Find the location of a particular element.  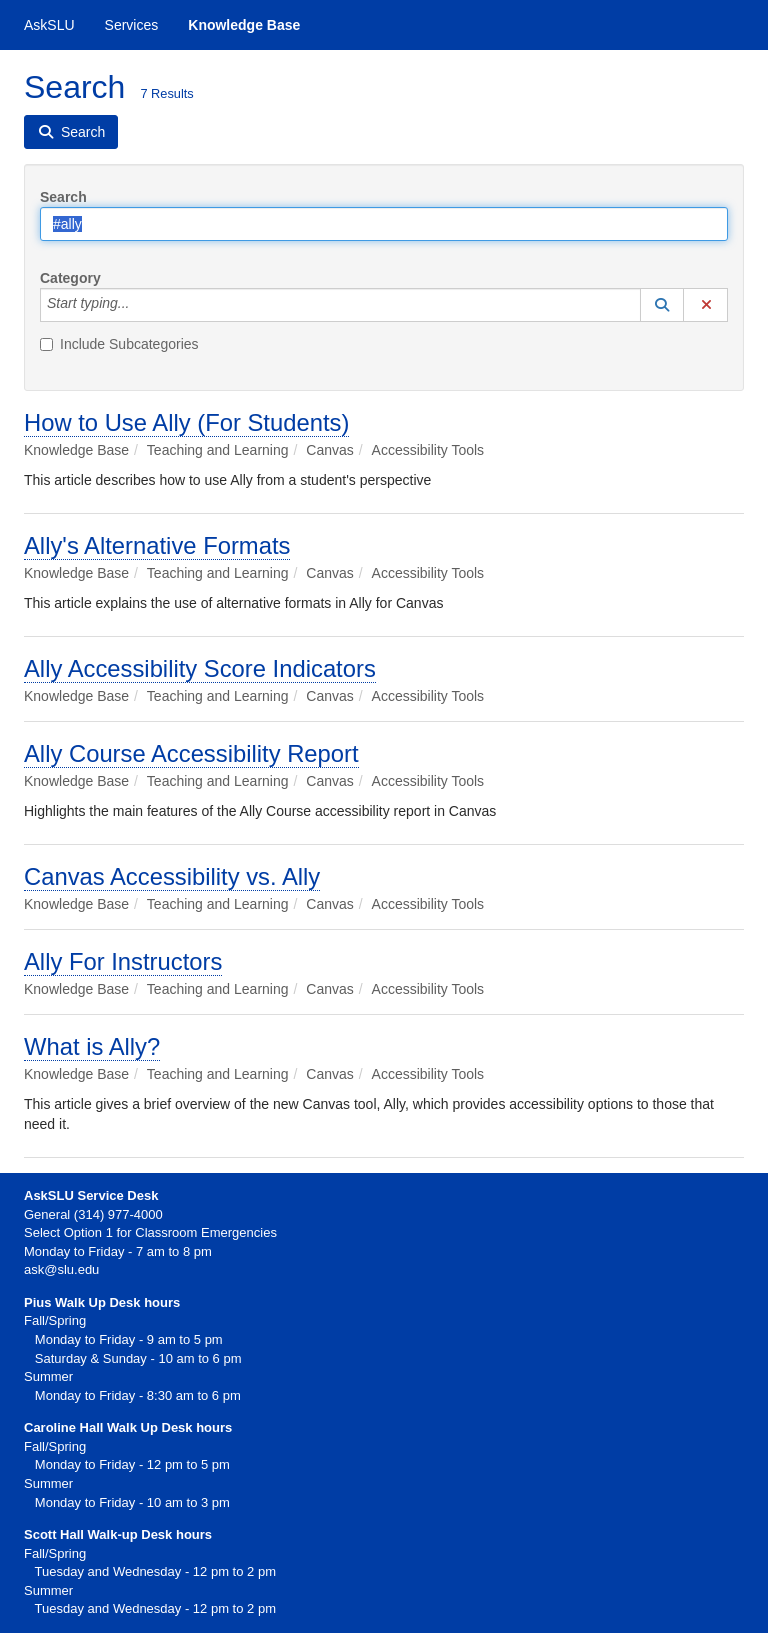

Ally For Instructors is located at coordinates (123, 961).